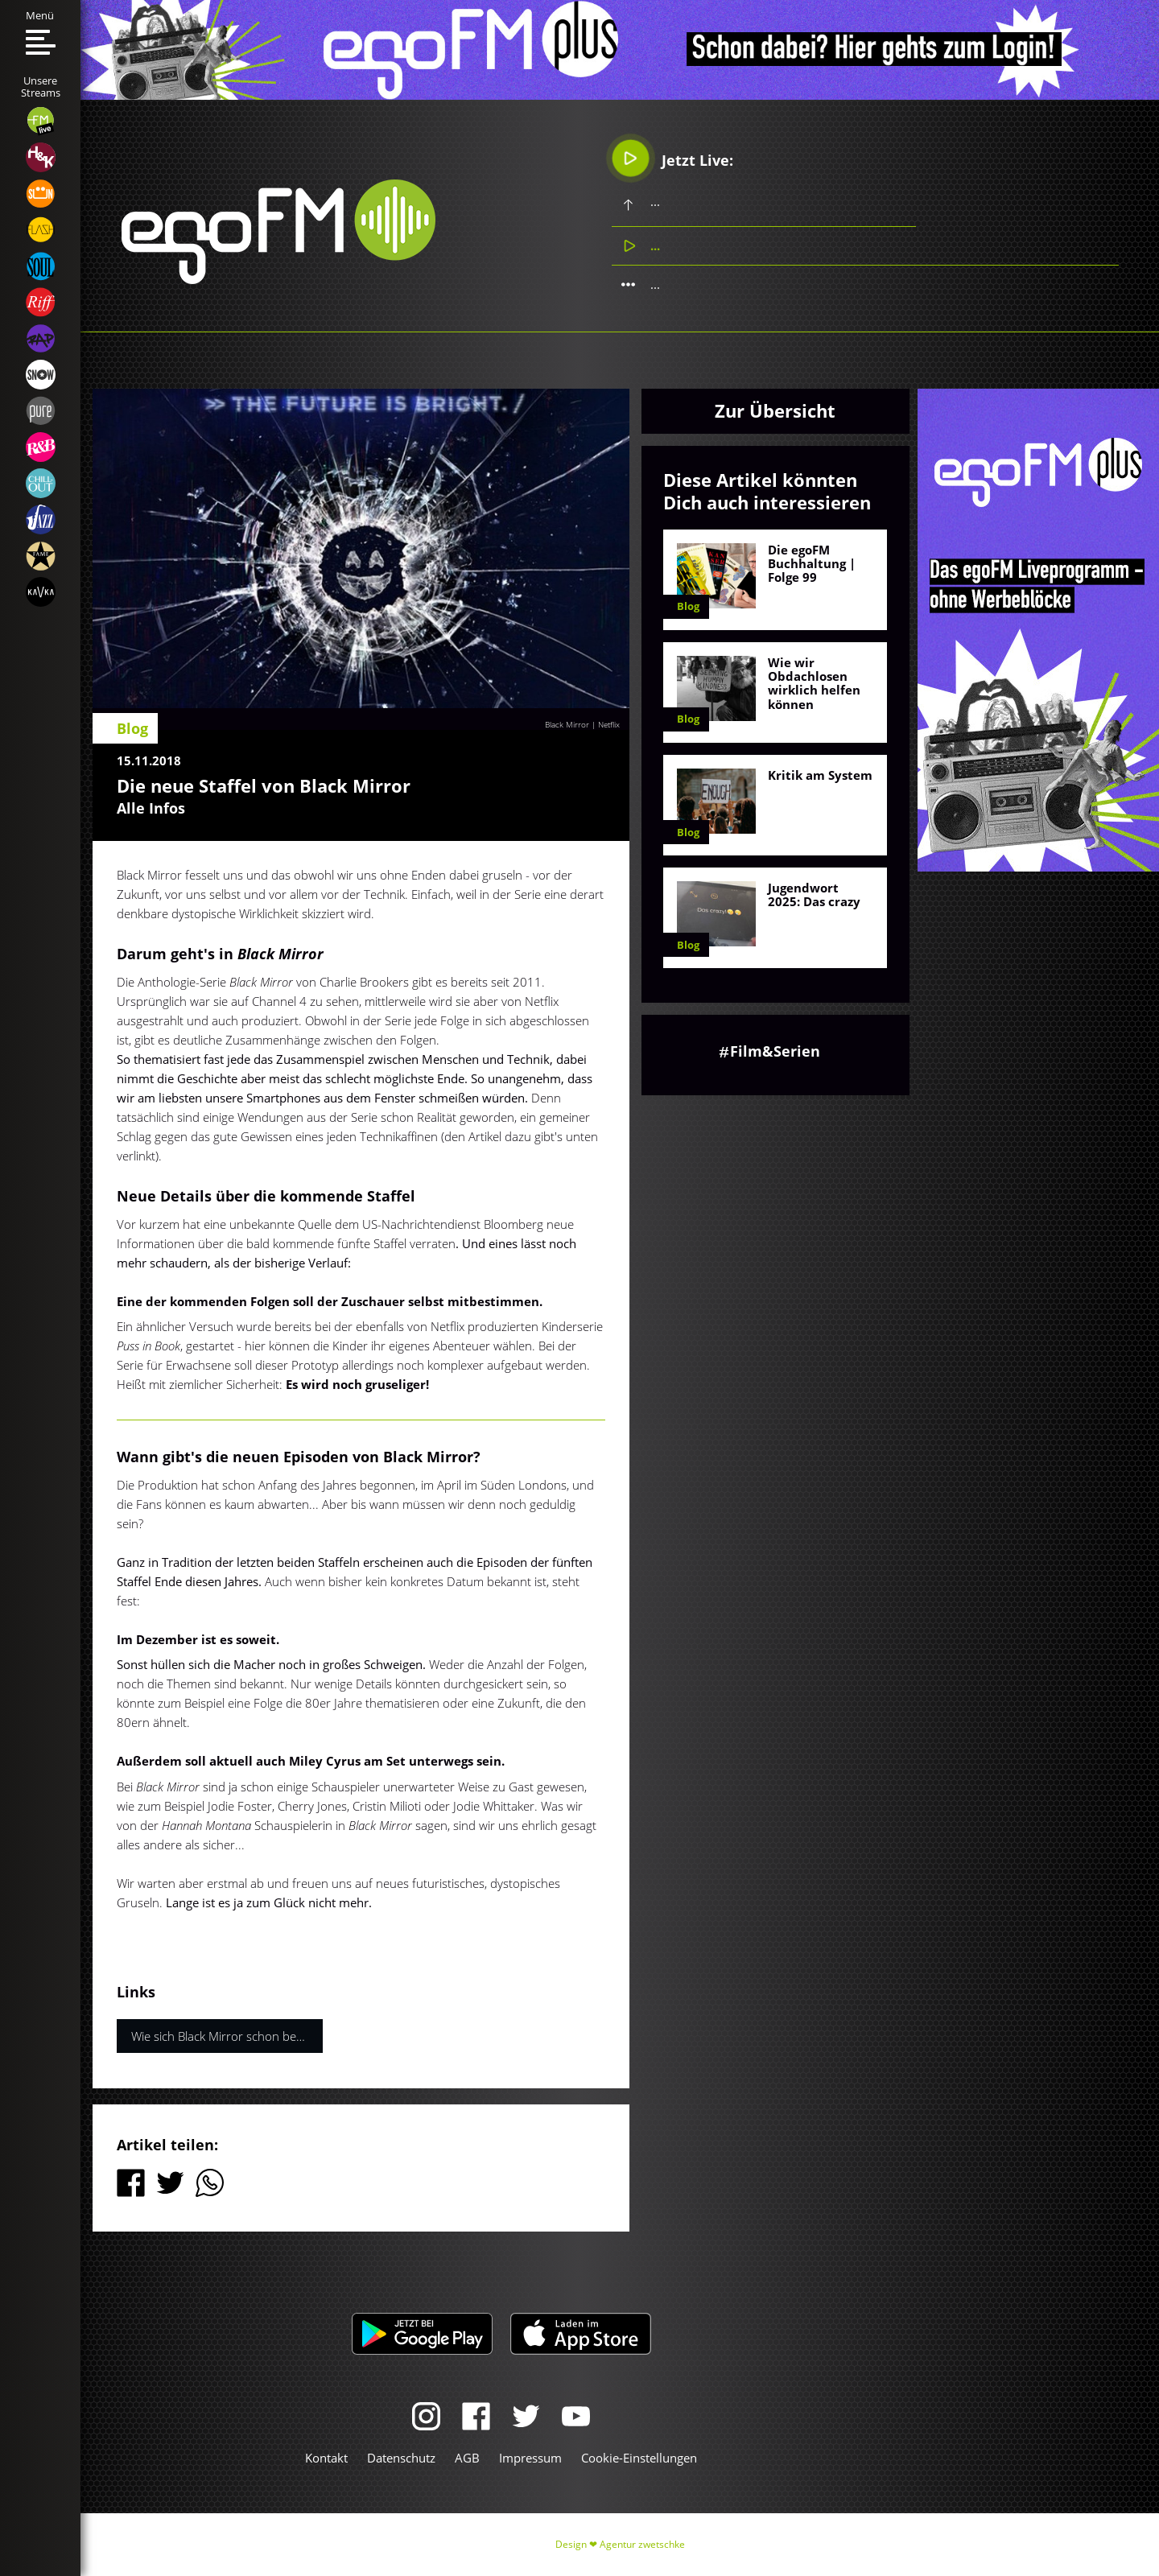 This screenshot has height=2576, width=1159. I want to click on Cookie-Einstellungen, so click(639, 2458).